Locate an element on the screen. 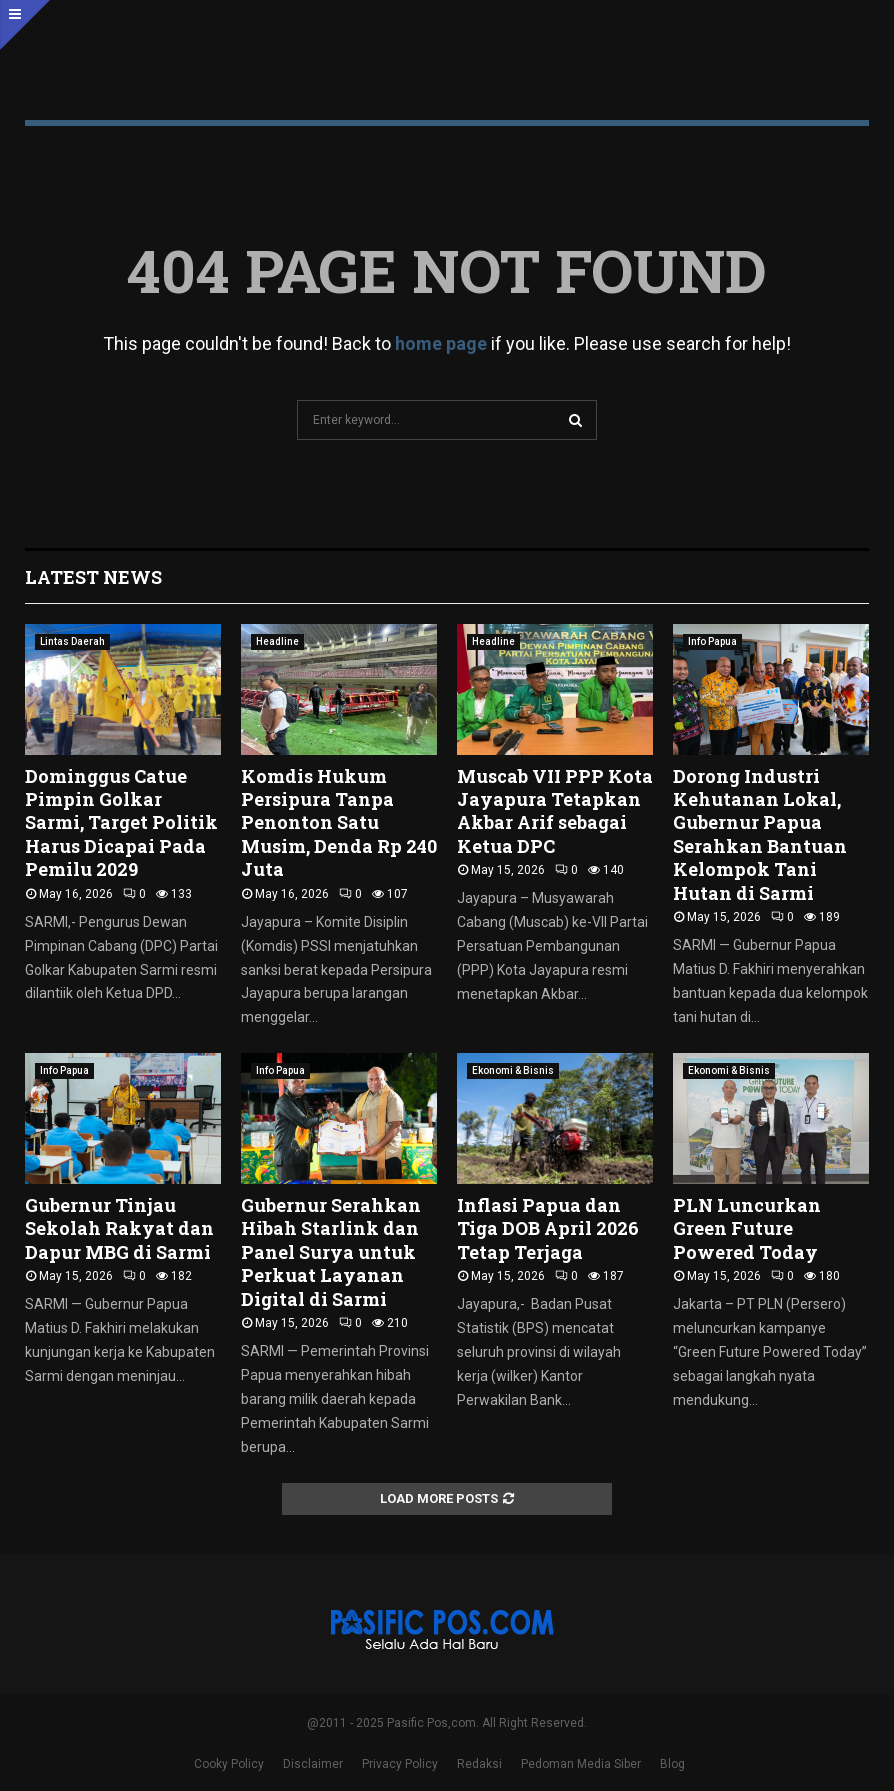 The width and height of the screenshot is (894, 1791). Lintas Daerah is located at coordinates (72, 641).